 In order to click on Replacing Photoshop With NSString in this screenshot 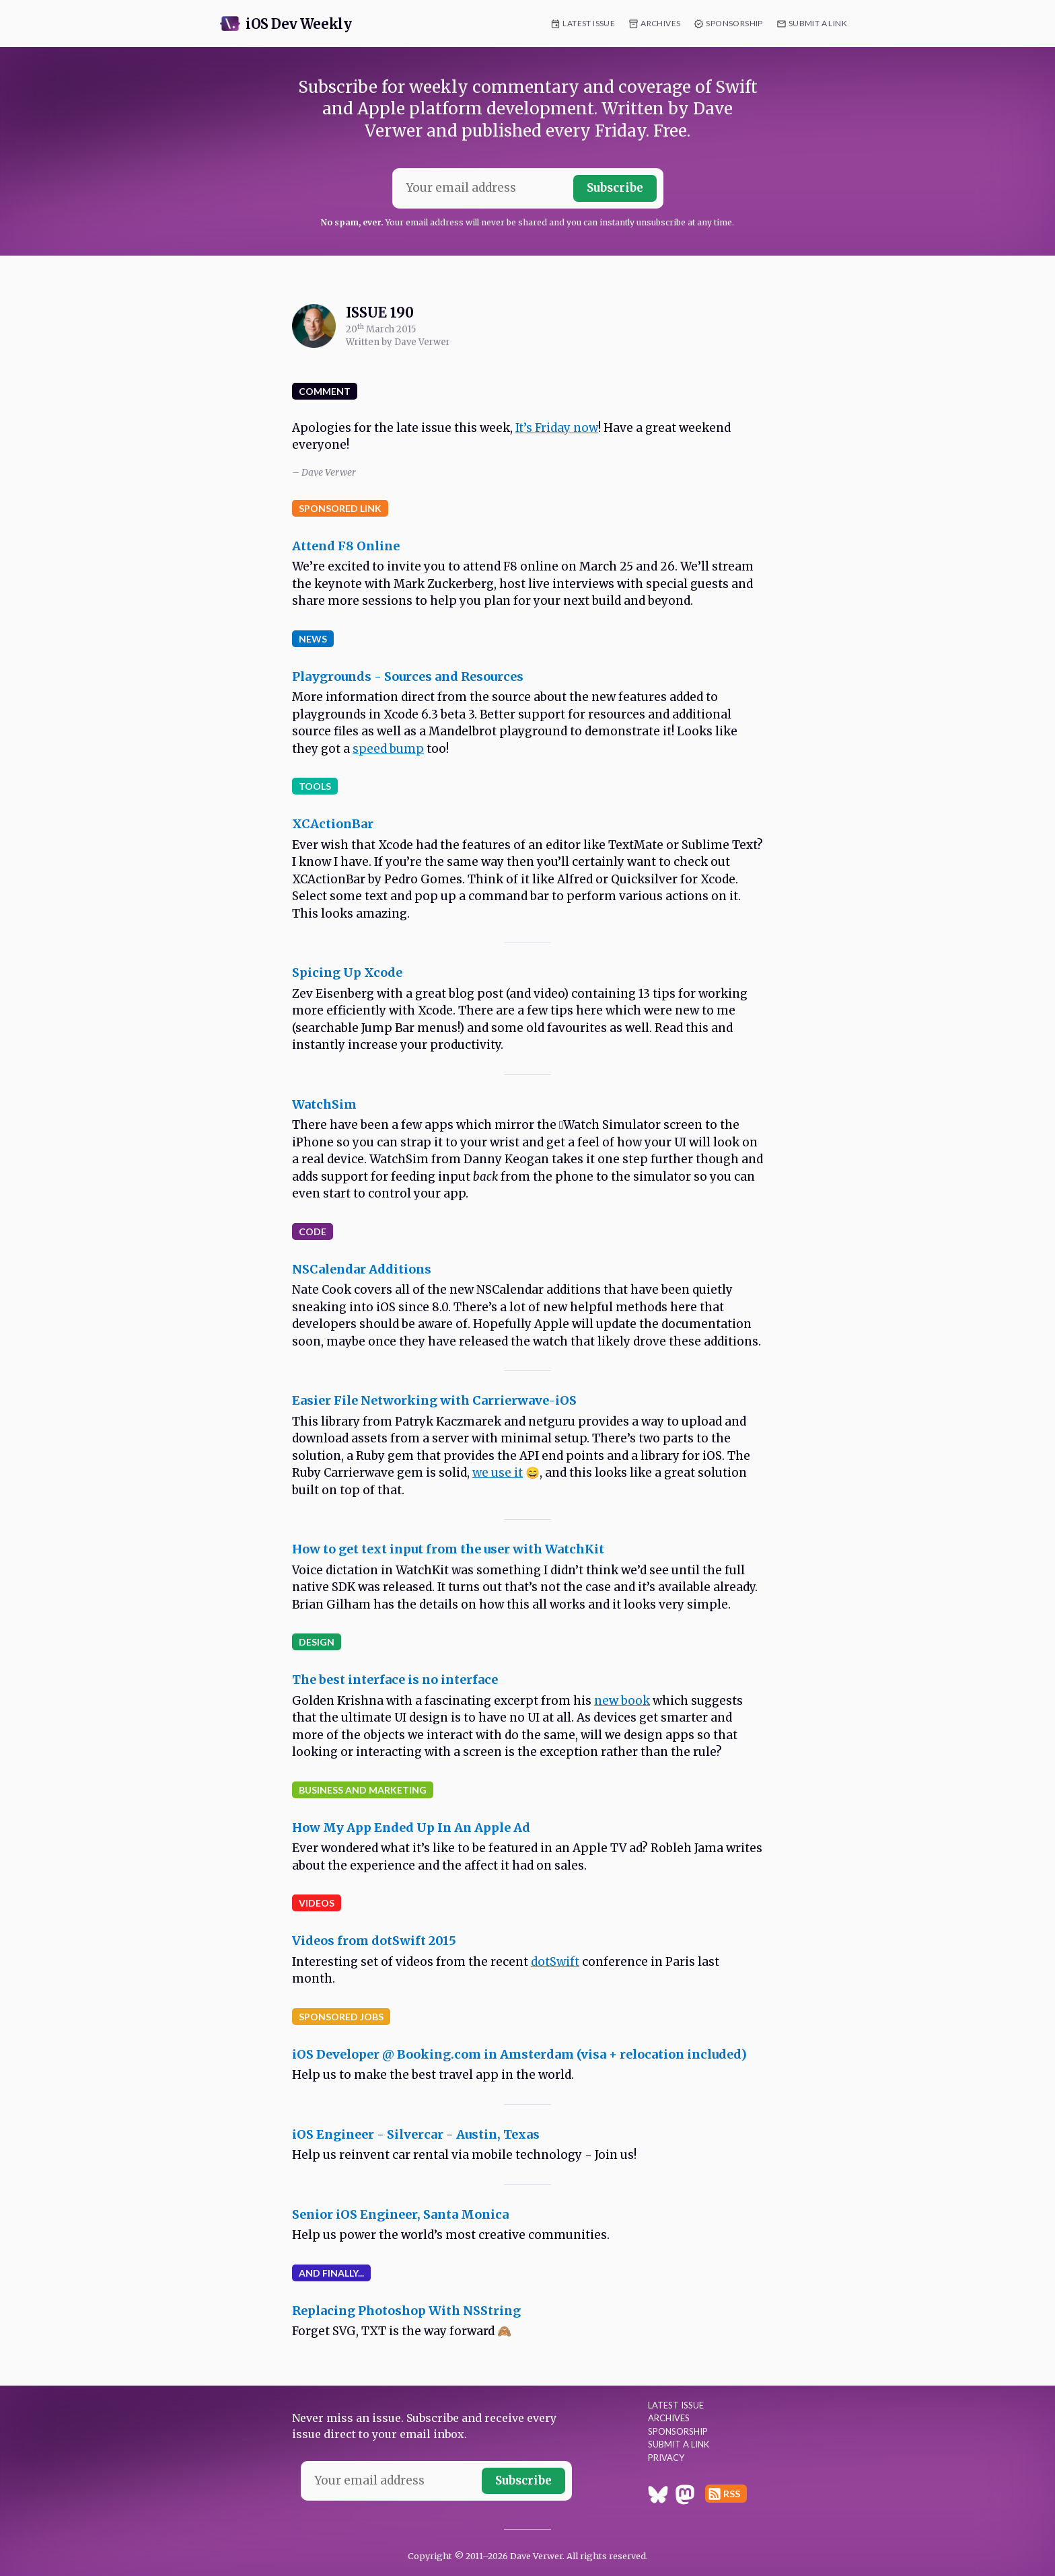, I will do `click(406, 2310)`.